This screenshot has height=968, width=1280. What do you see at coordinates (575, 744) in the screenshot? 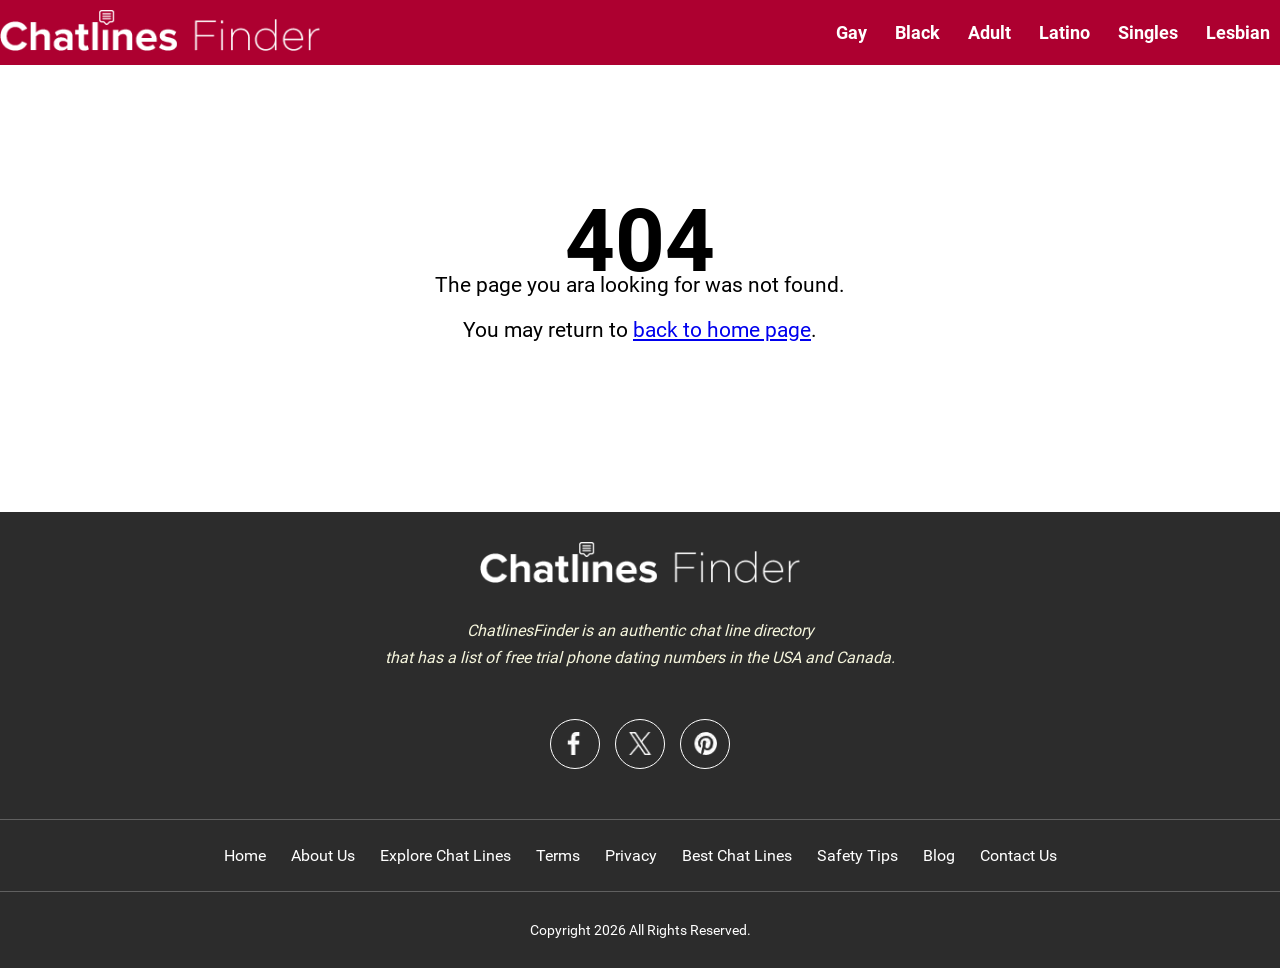
I see `Facebook` at bounding box center [575, 744].